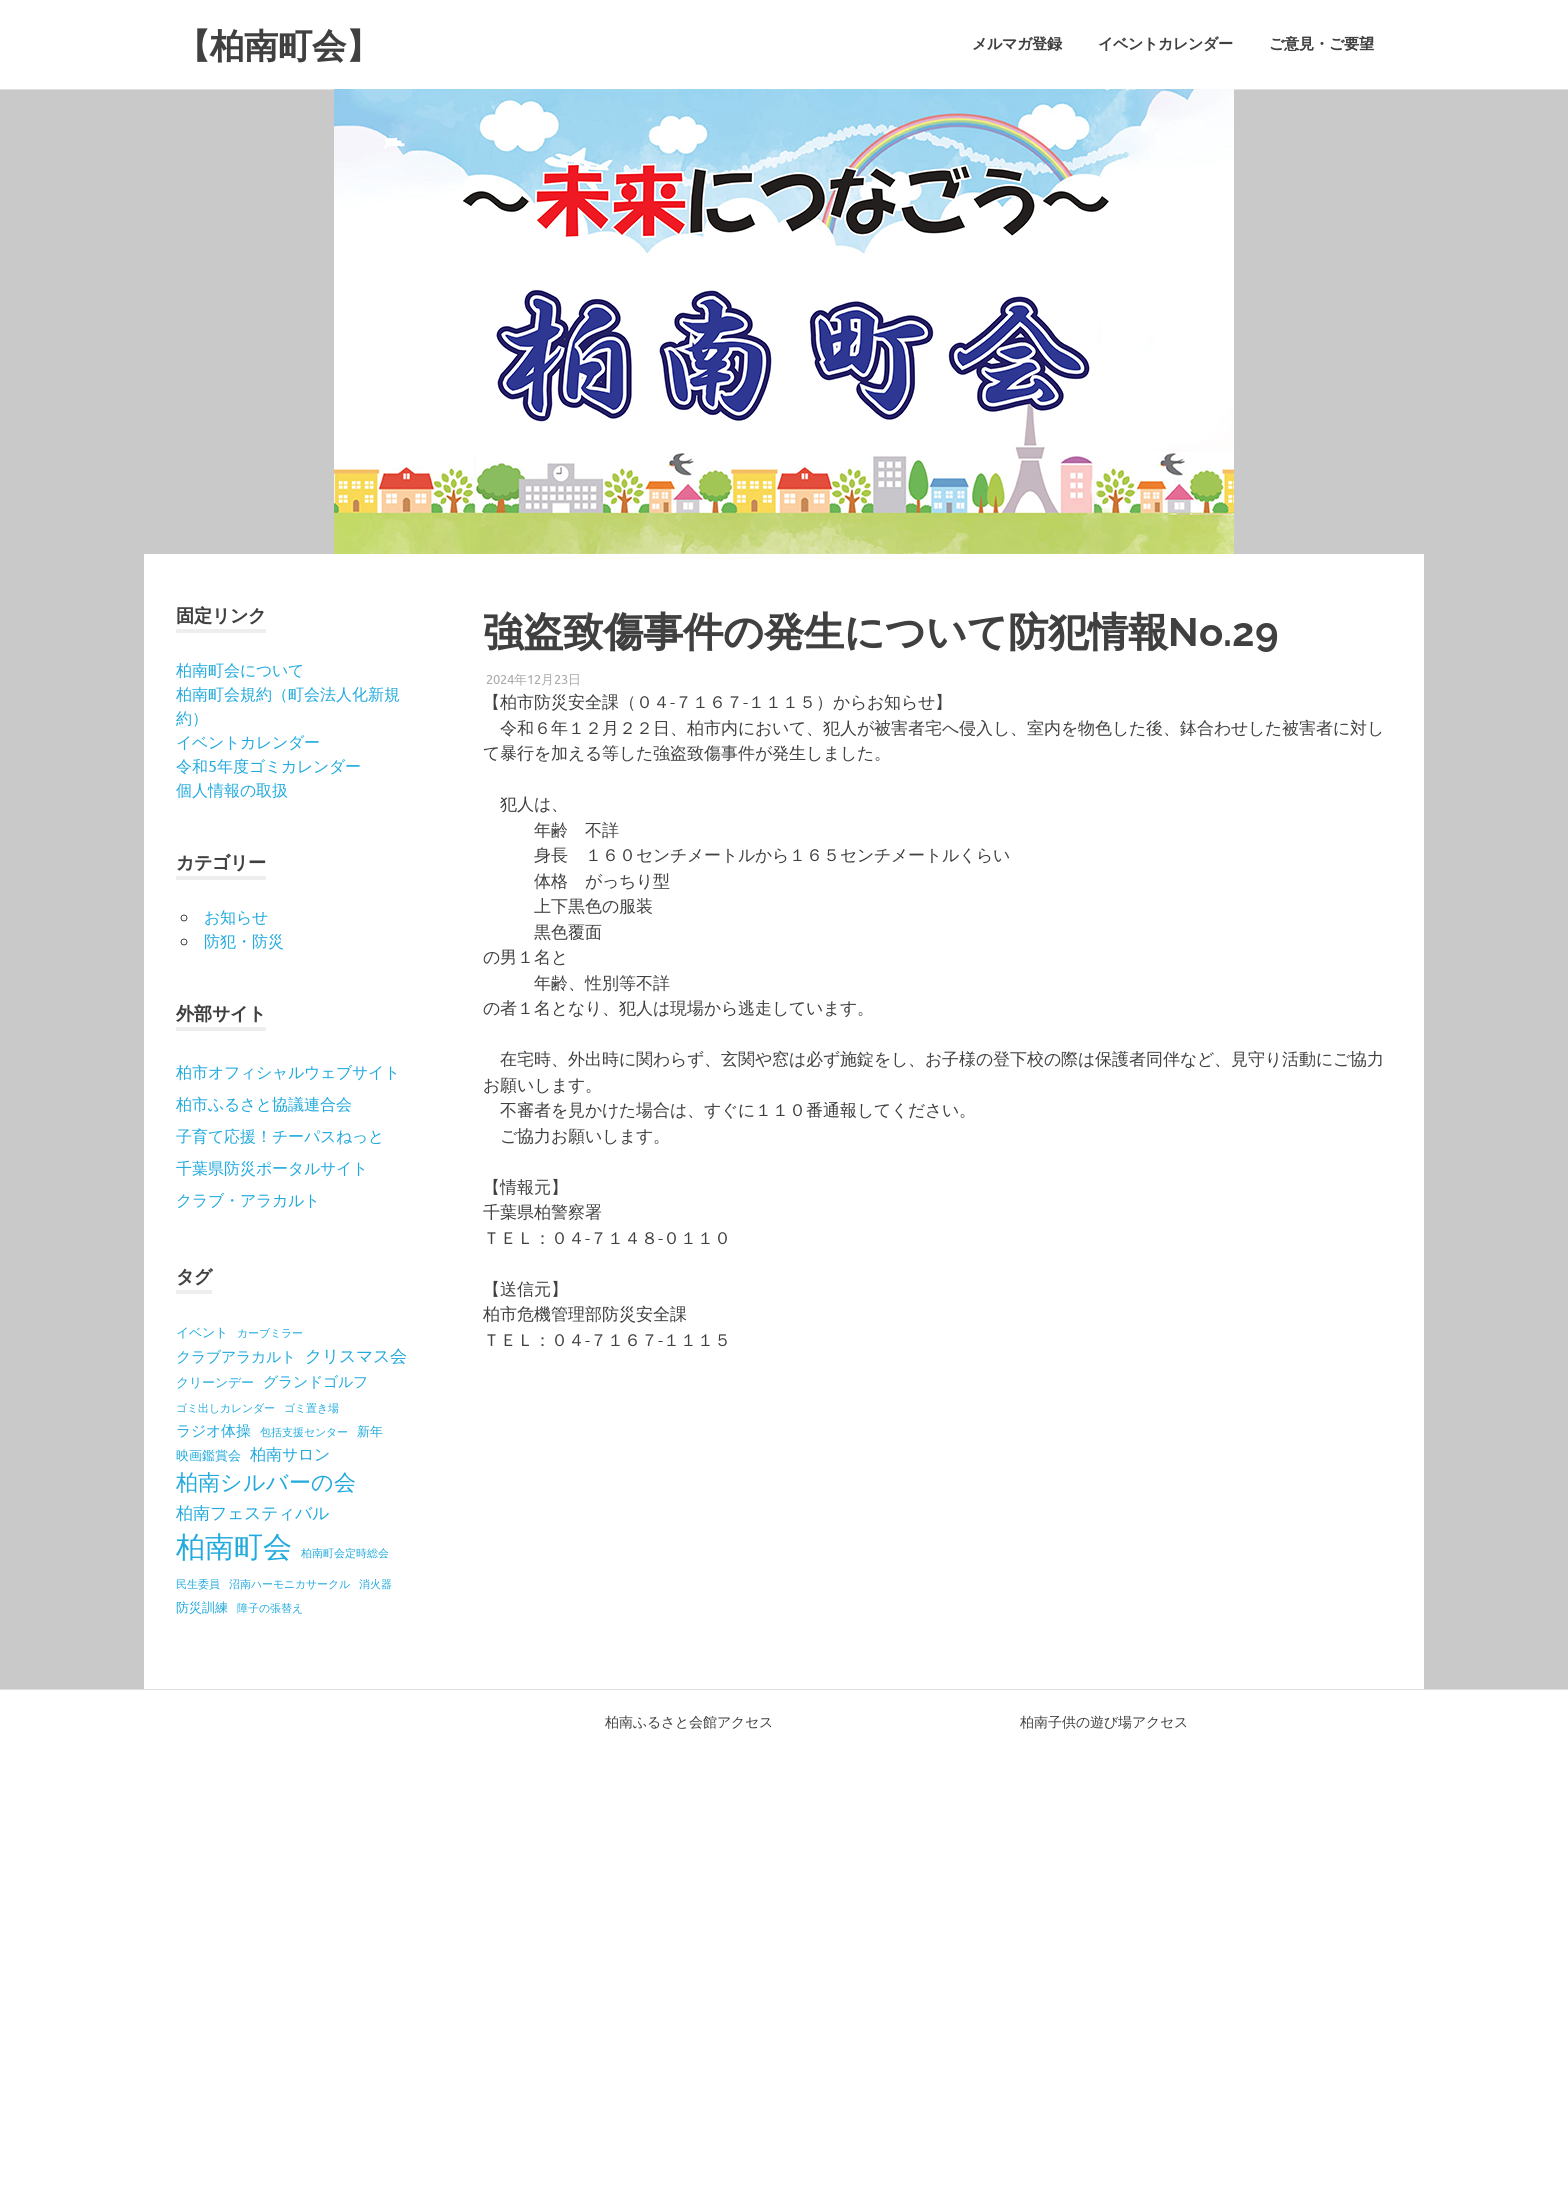  Describe the element at coordinates (1321, 44) in the screenshot. I see `ご意見・ご要望` at that location.